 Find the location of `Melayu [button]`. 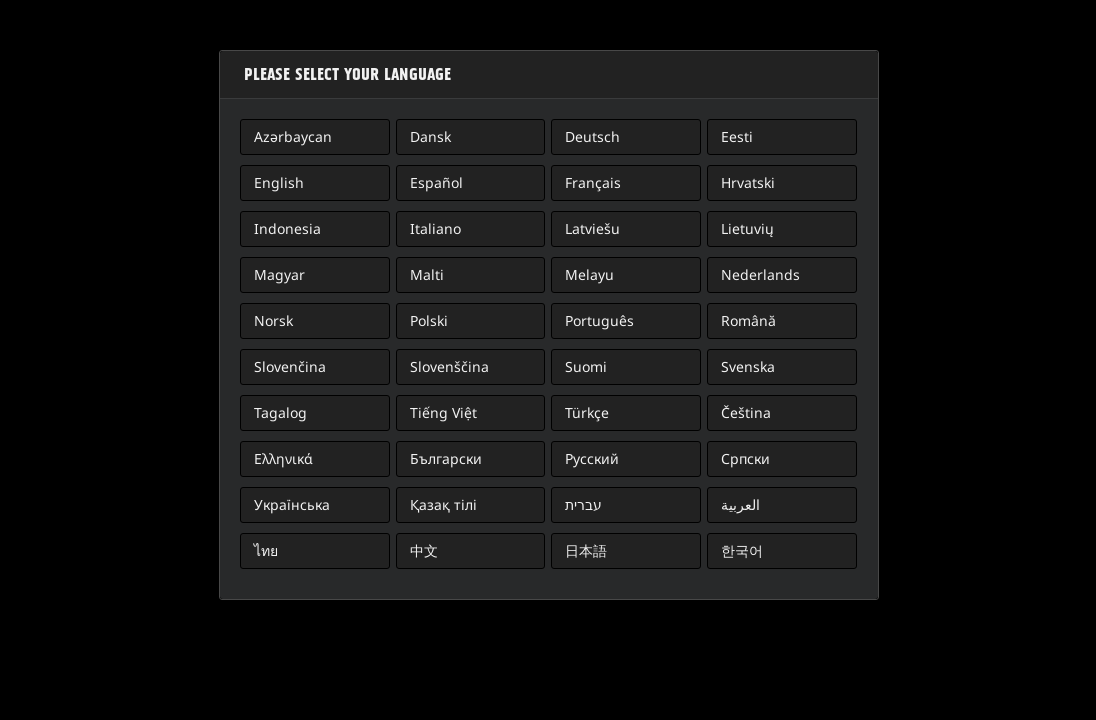

Melayu [button] is located at coordinates (589, 274).